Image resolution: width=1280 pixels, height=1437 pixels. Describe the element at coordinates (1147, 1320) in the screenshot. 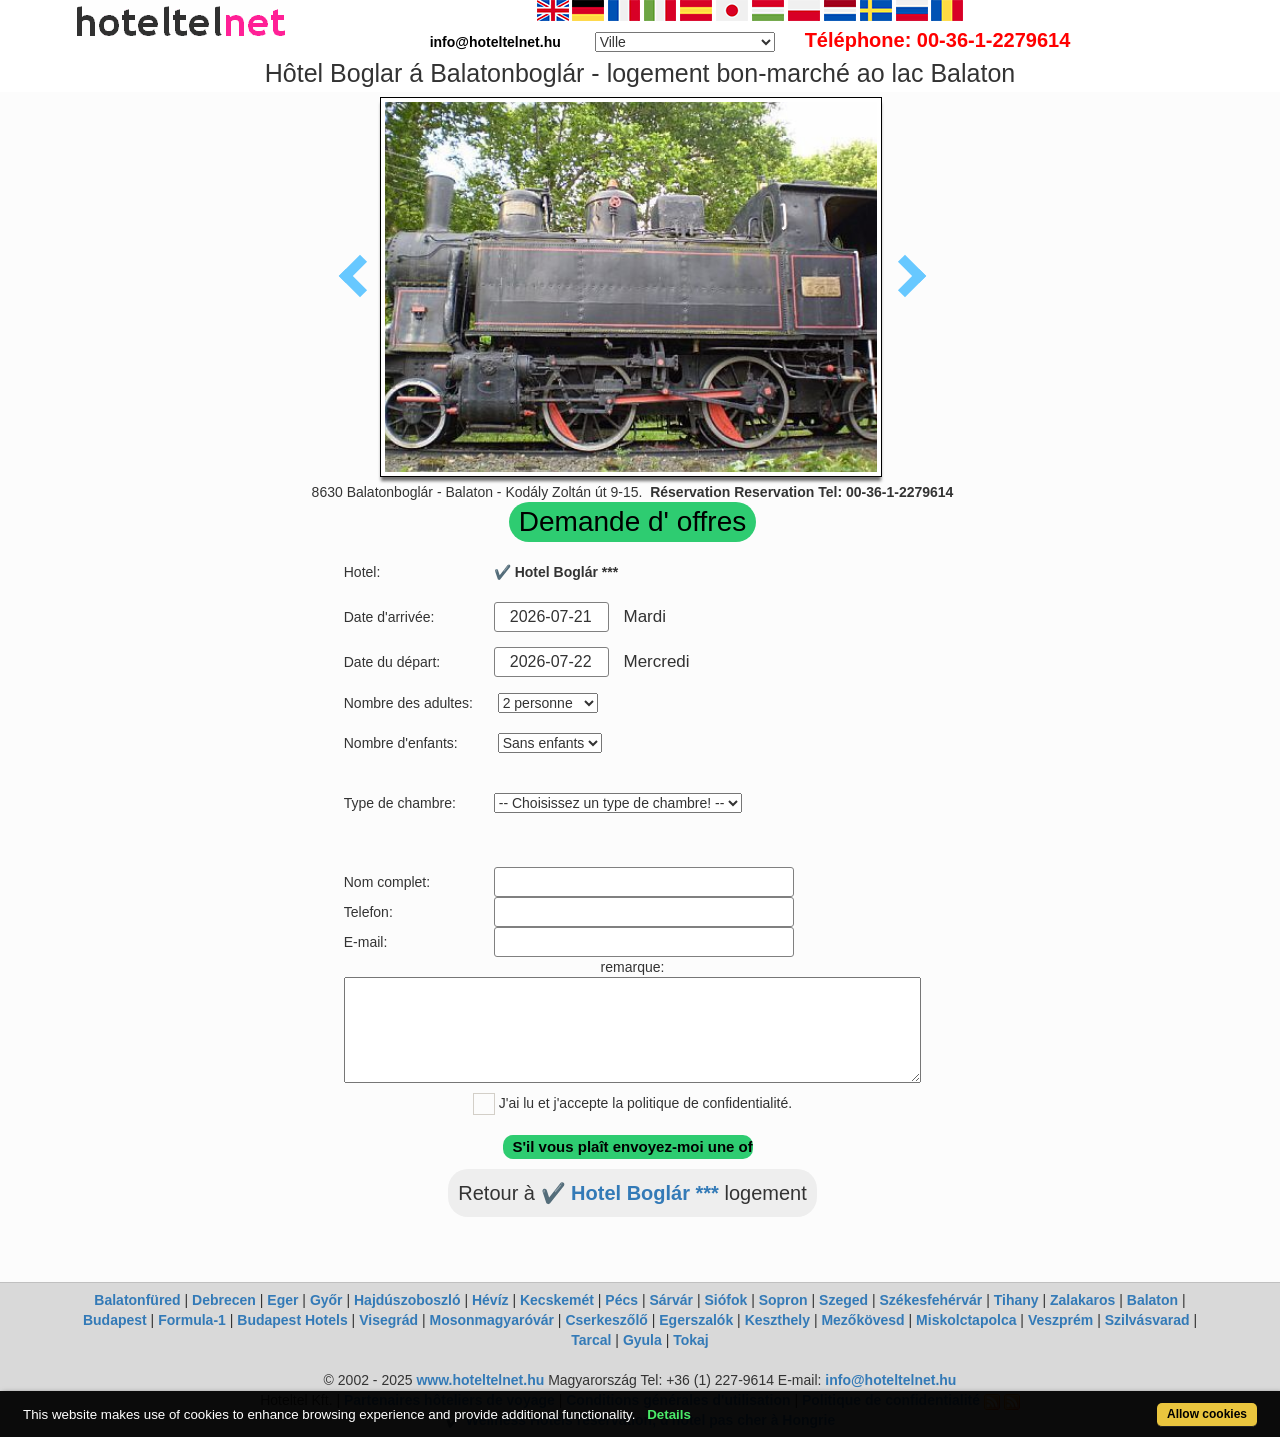

I see `Szilvásvarad` at that location.